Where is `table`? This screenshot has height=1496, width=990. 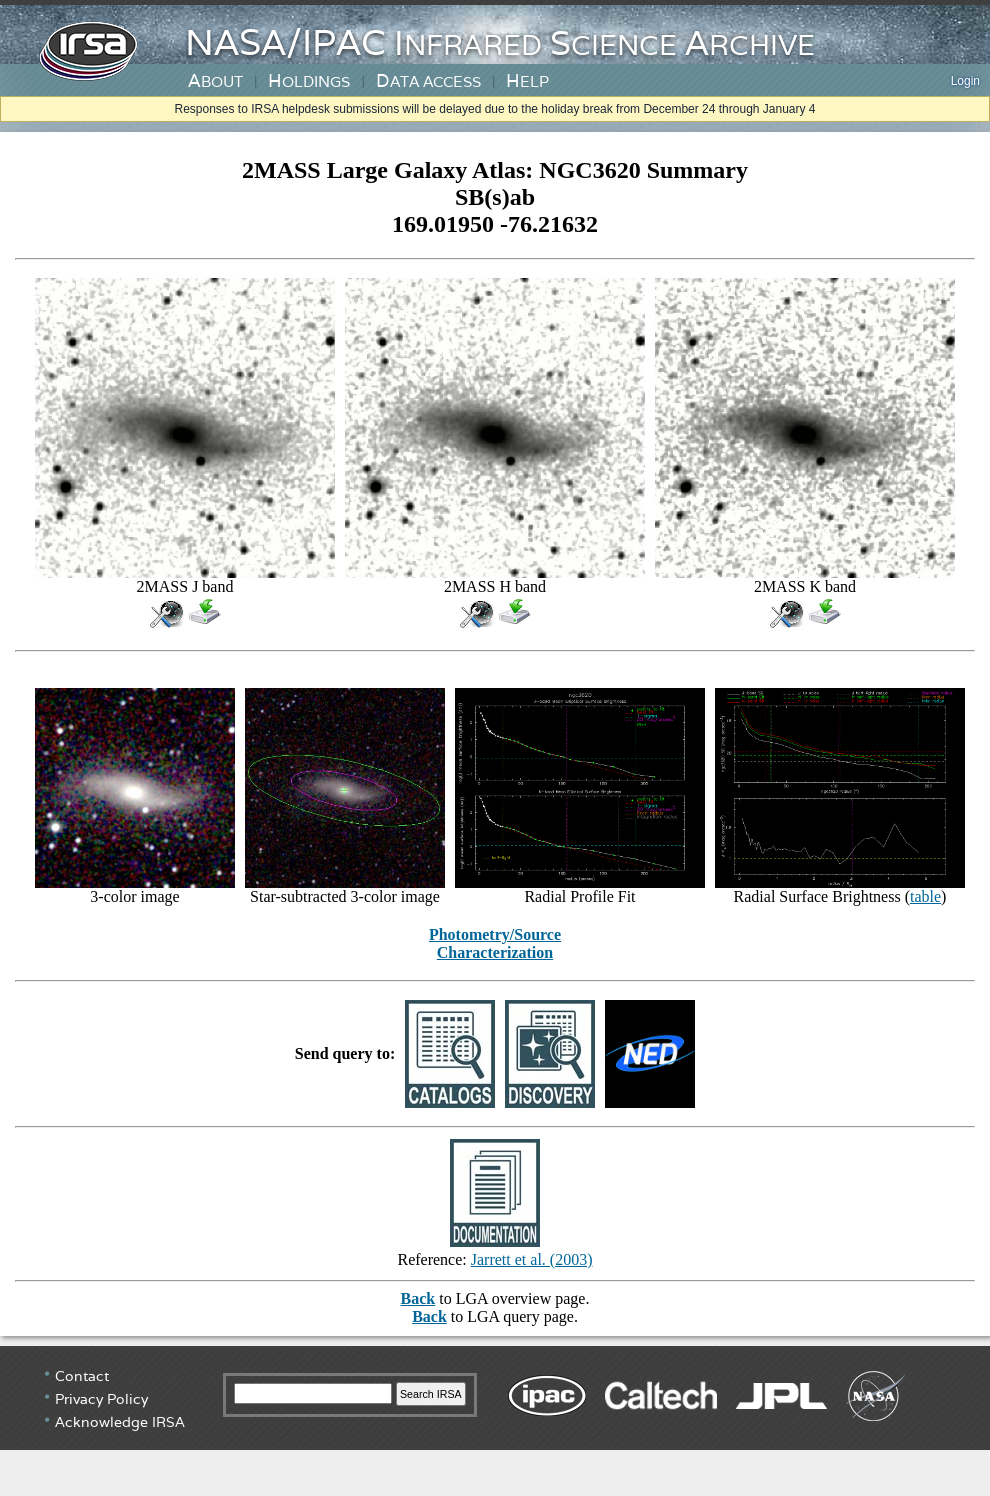
table is located at coordinates (925, 896).